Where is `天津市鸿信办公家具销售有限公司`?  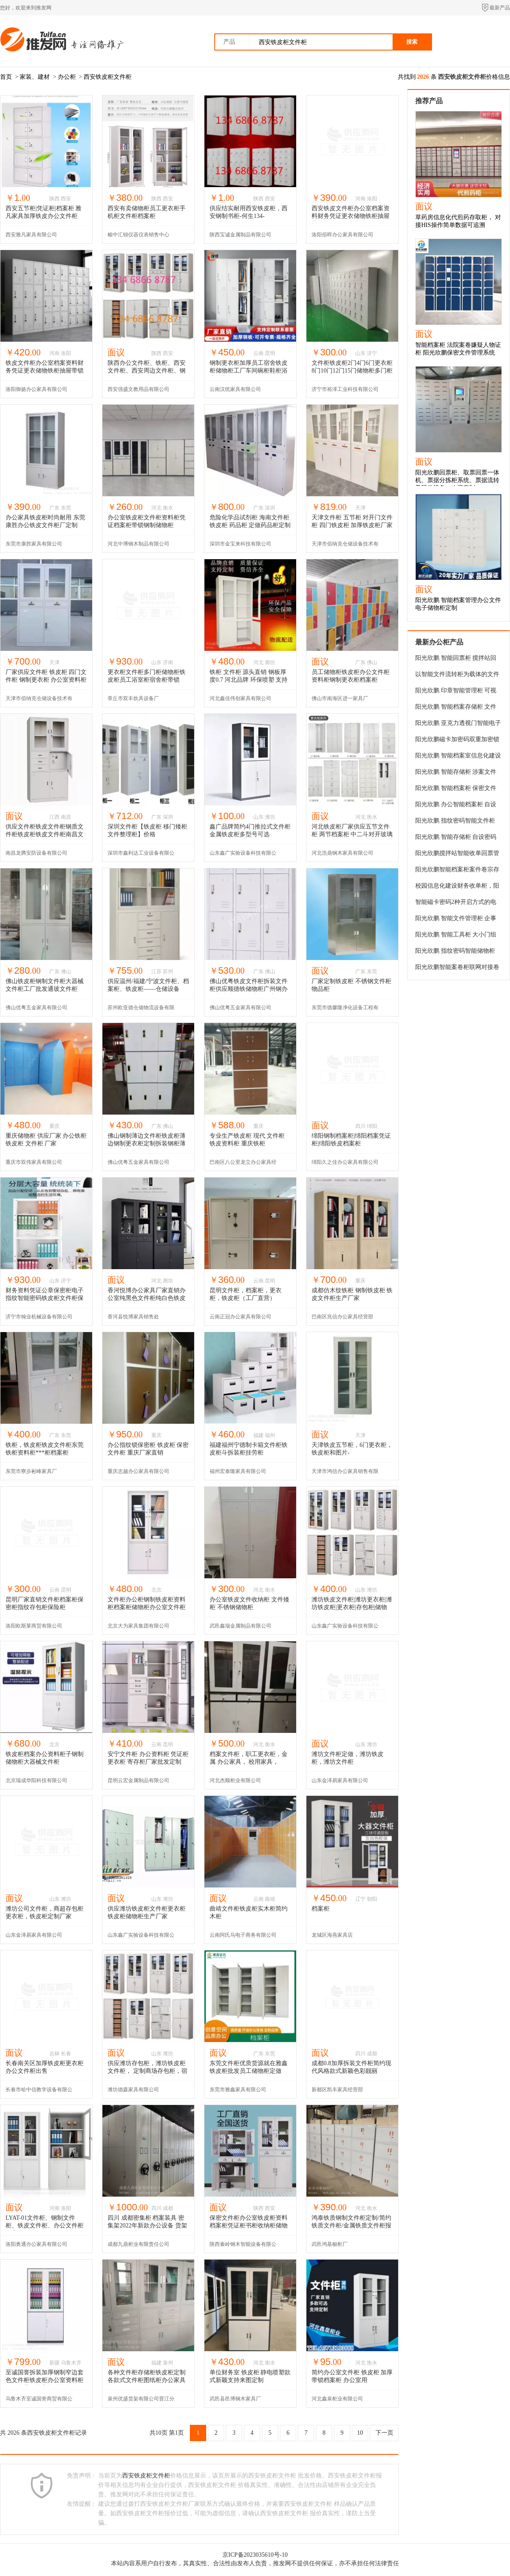 天津市鸿信办公家具销售有限公司 is located at coordinates (345, 1474).